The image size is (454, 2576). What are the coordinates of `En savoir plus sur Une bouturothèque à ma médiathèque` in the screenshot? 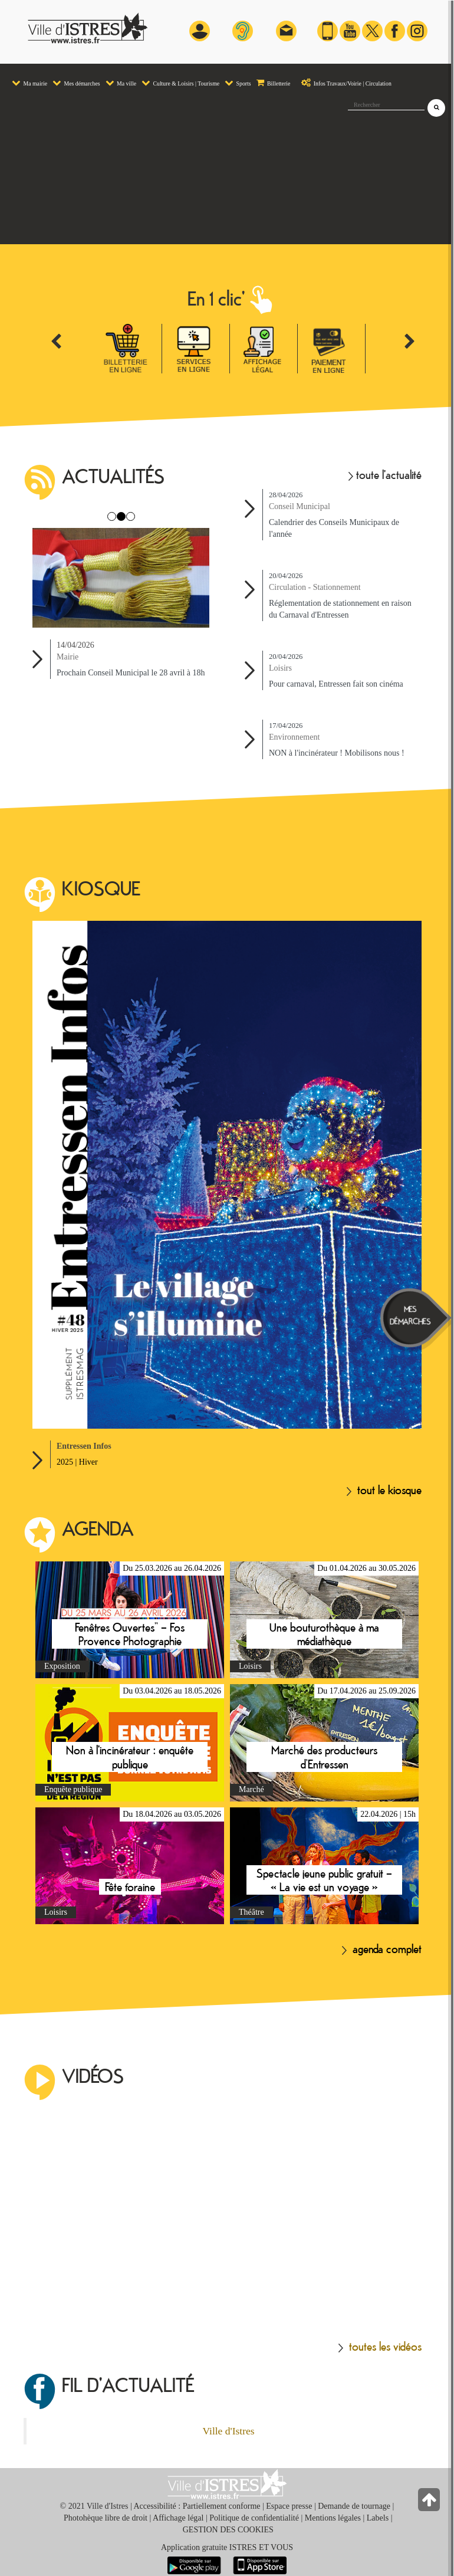 It's located at (324, 1619).